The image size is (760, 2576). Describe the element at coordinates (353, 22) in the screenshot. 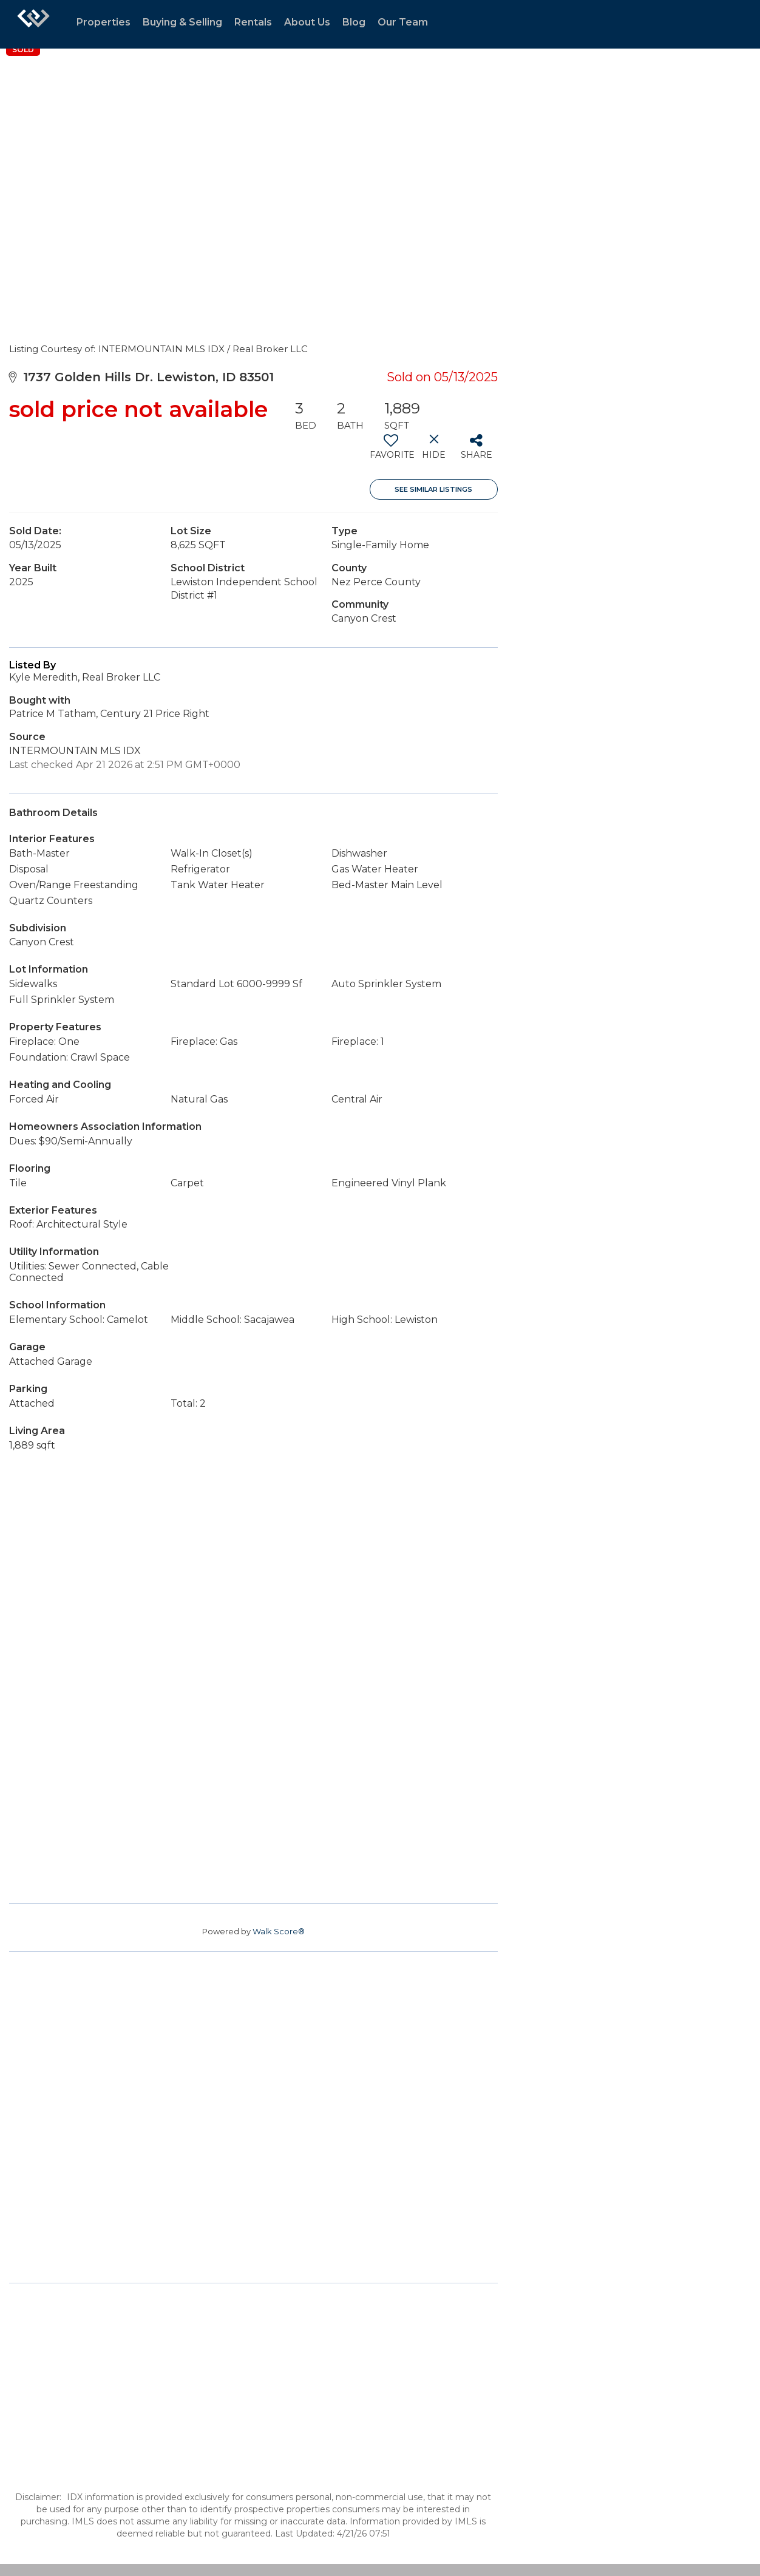

I see `Blog` at that location.